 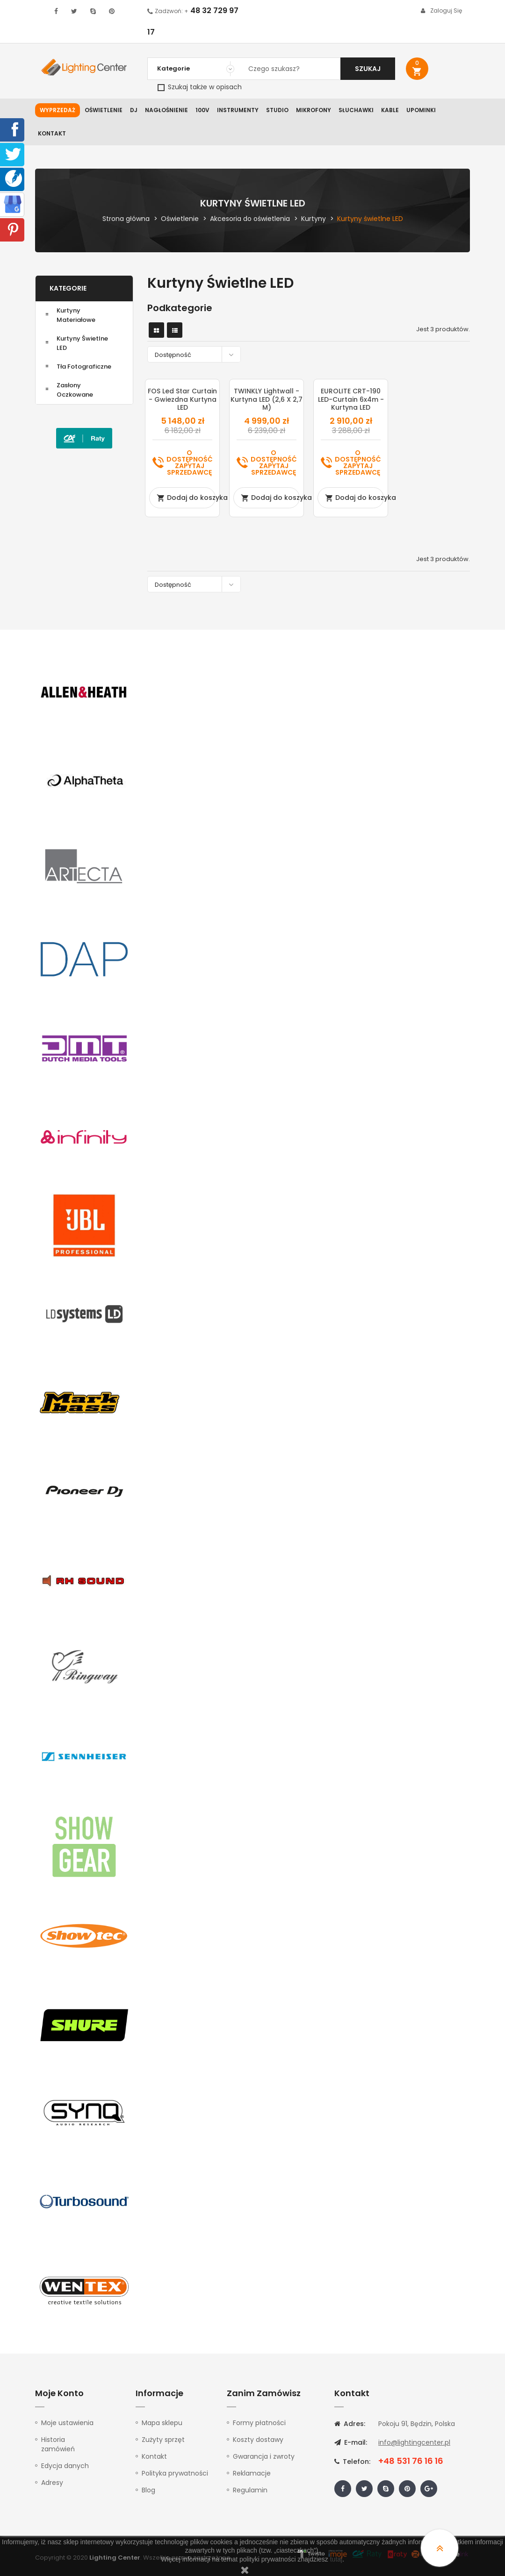 I want to click on TWINKLY Lightwall - kurtyna LED (2,6 x 2,7 m), so click(x=267, y=399).